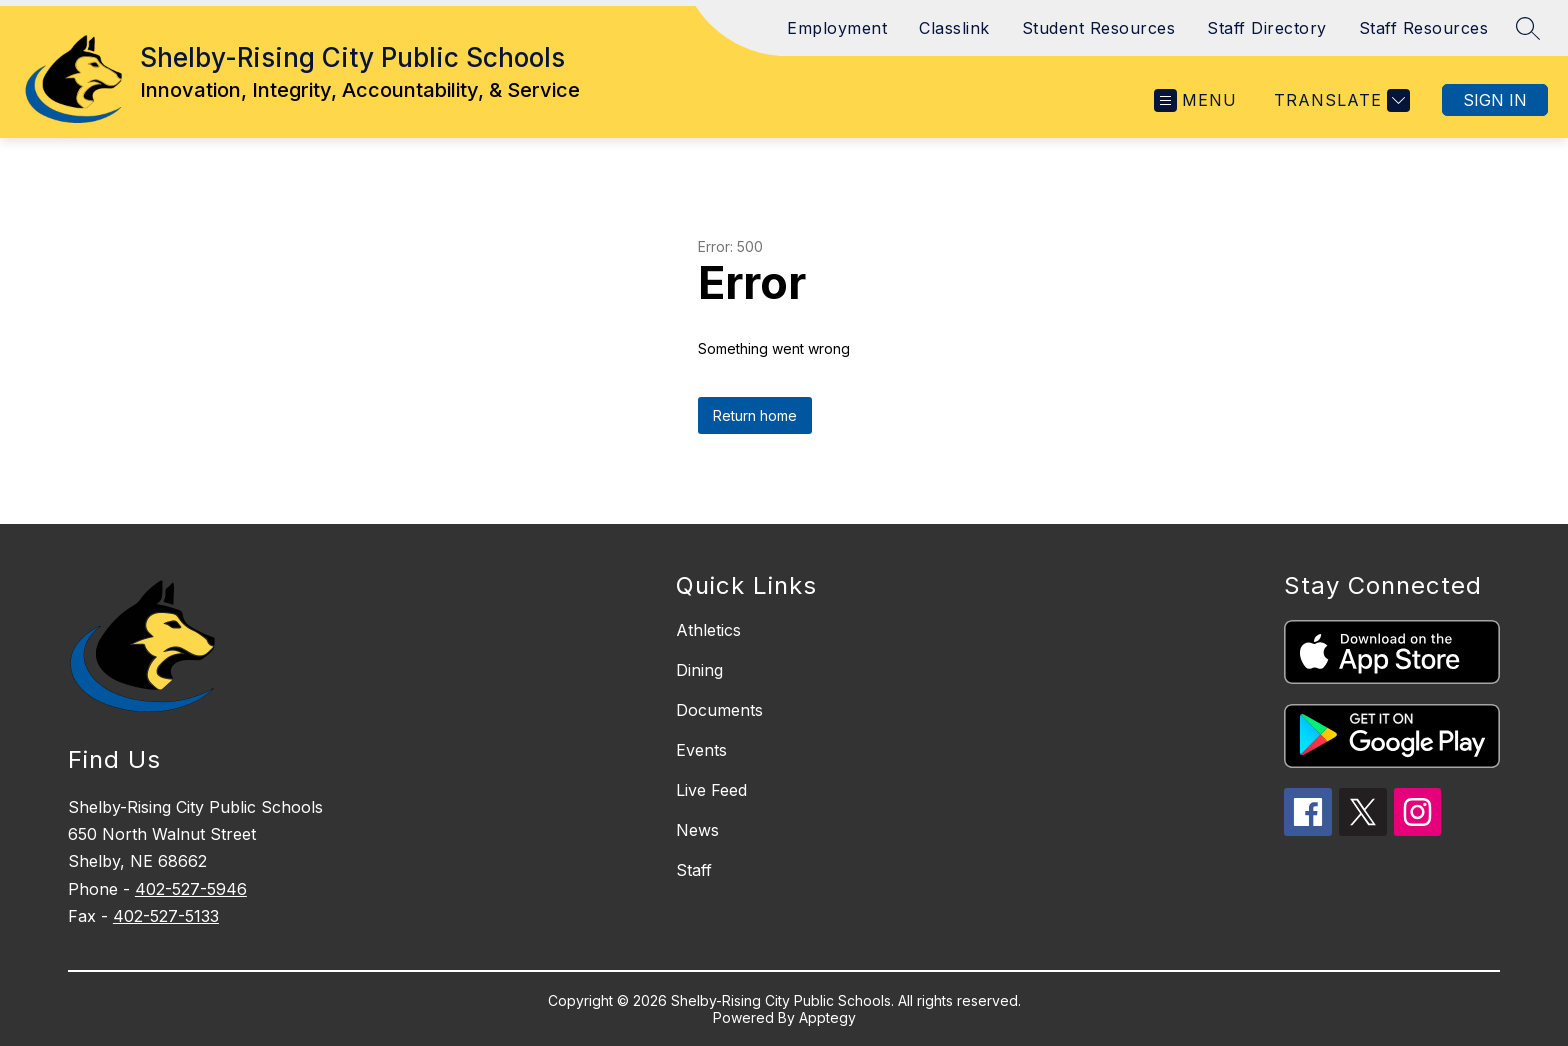 The image size is (1568, 1046). I want to click on Live Feed, so click(711, 790).